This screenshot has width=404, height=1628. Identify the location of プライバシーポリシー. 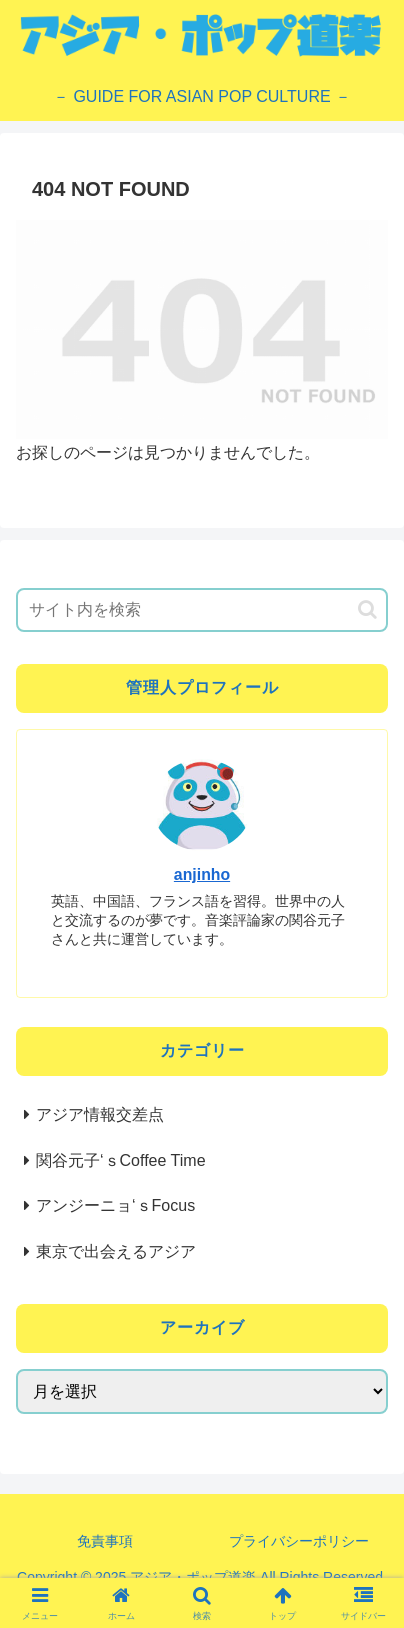
(299, 1541).